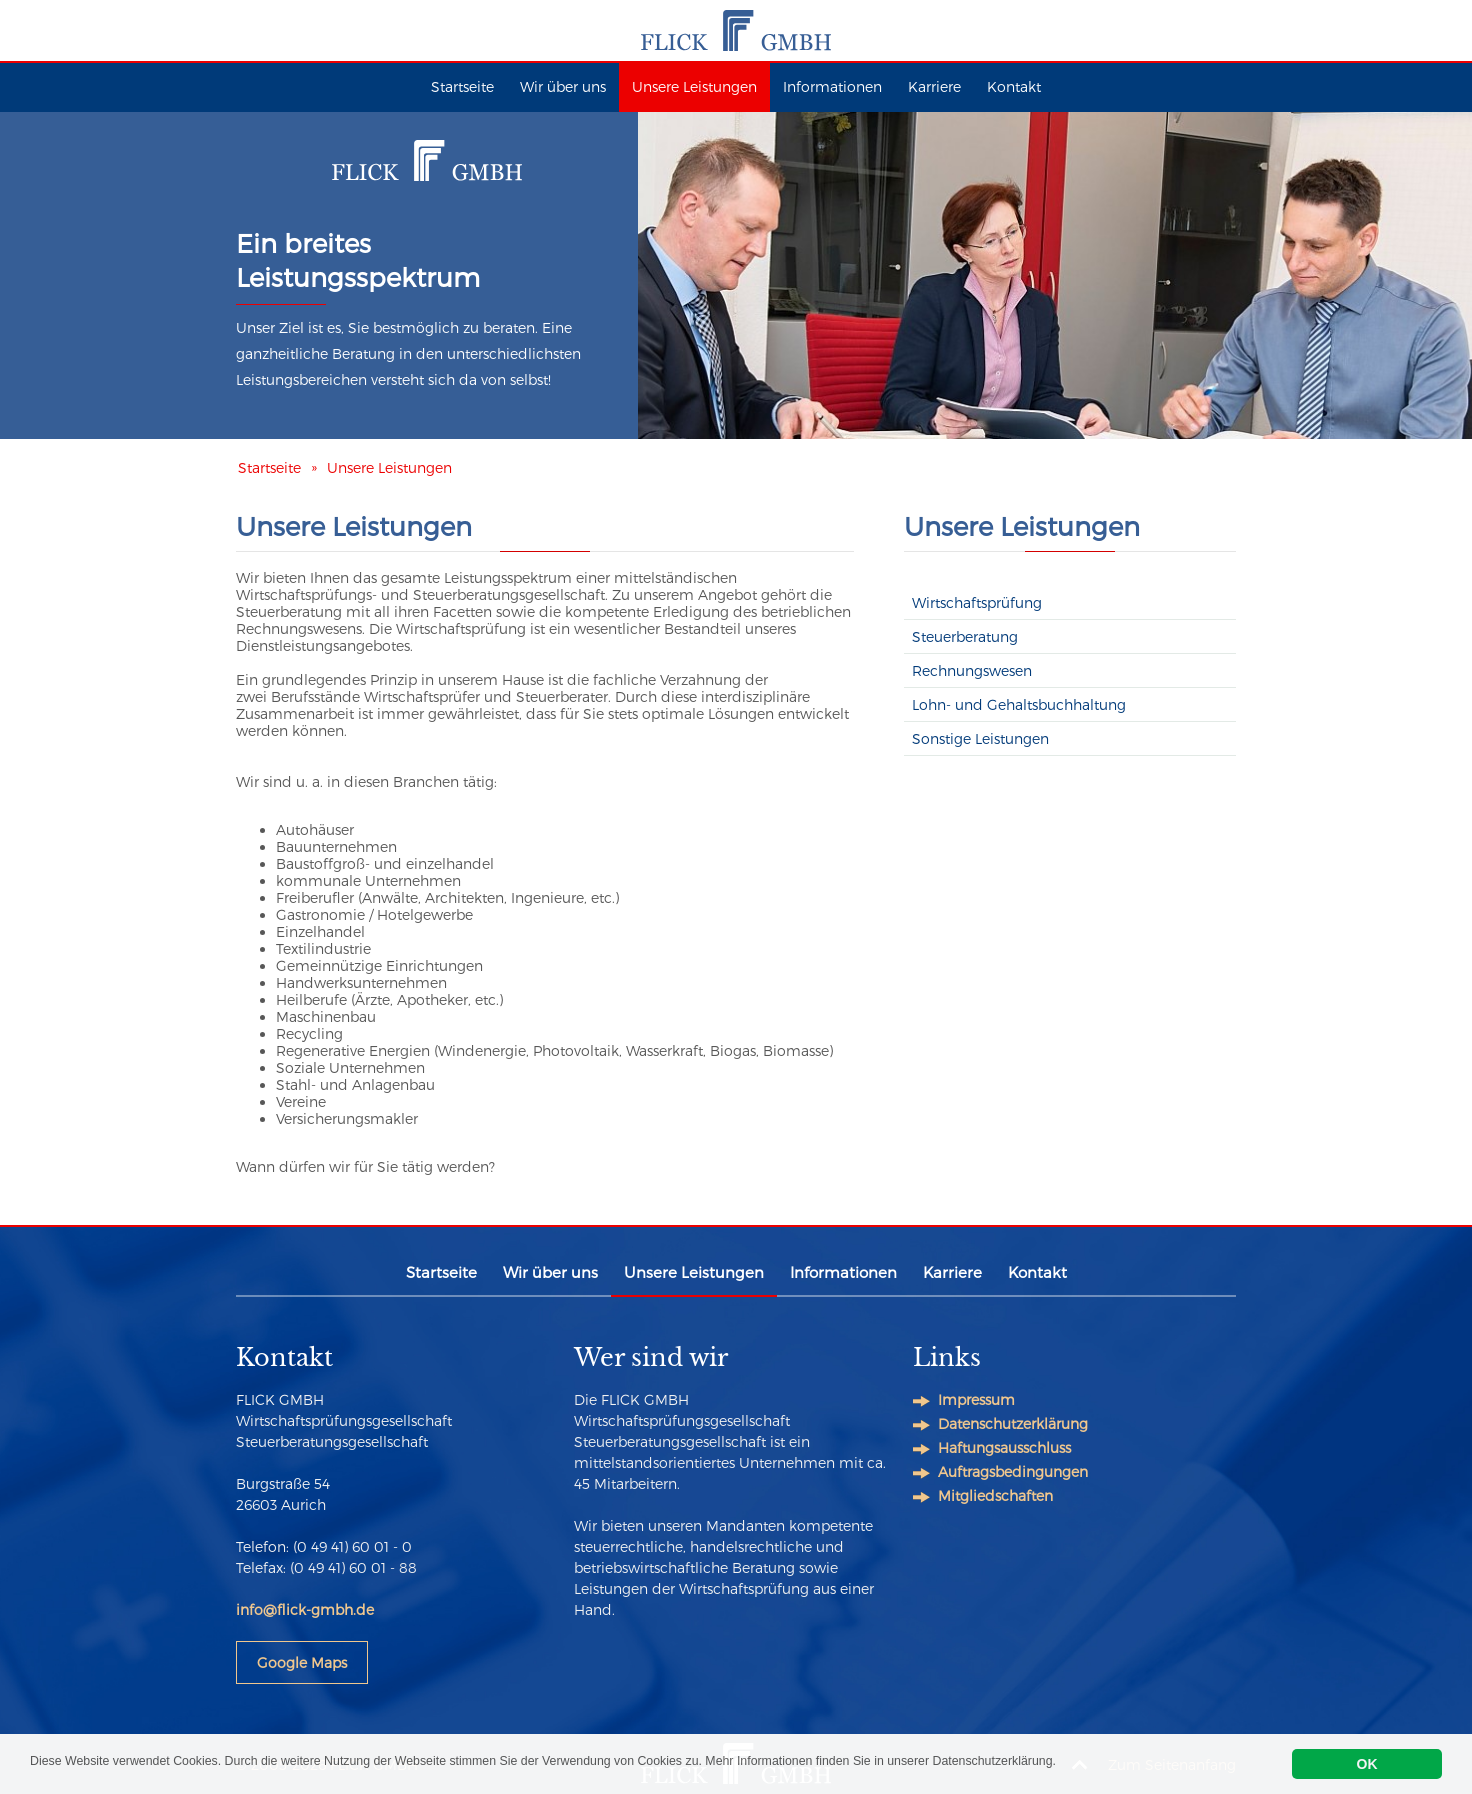  I want to click on info@flick-gmbh.de, so click(305, 1609).